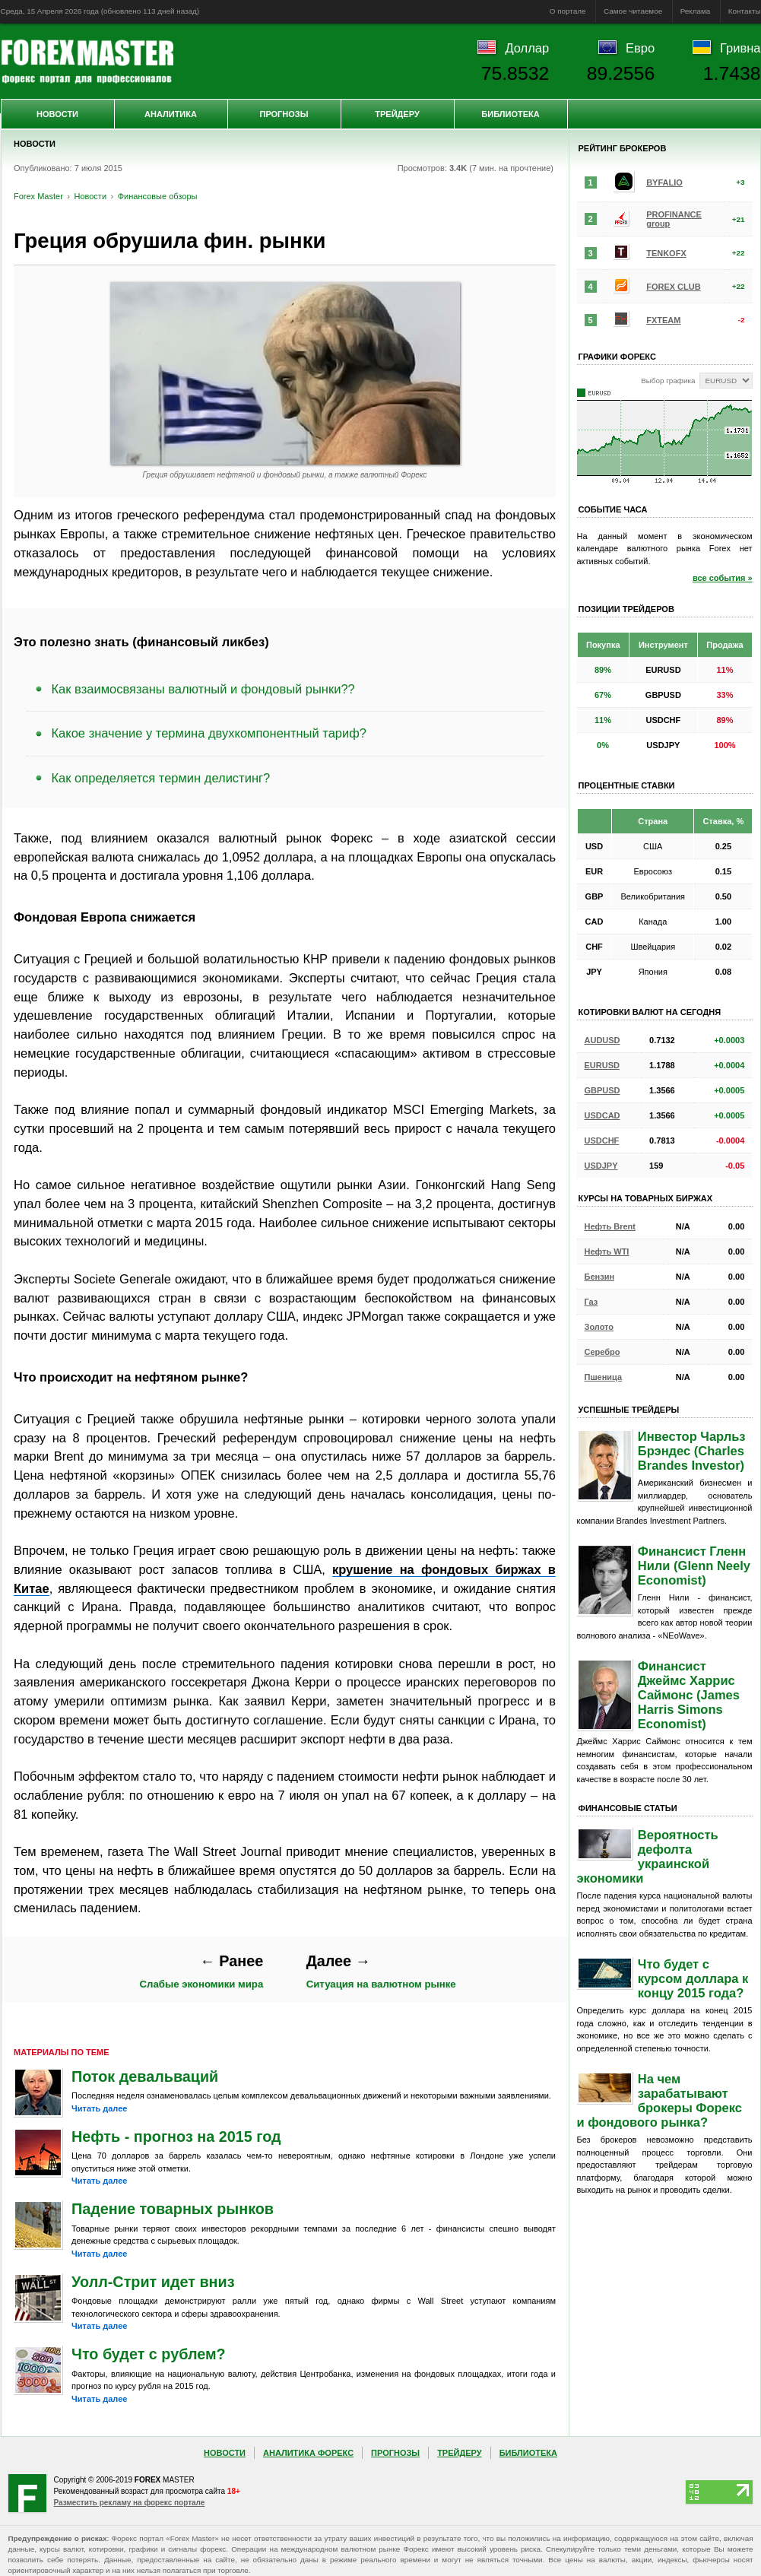 This screenshot has width=761, height=2576. Describe the element at coordinates (602, 1065) in the screenshot. I see `EURUSD` at that location.